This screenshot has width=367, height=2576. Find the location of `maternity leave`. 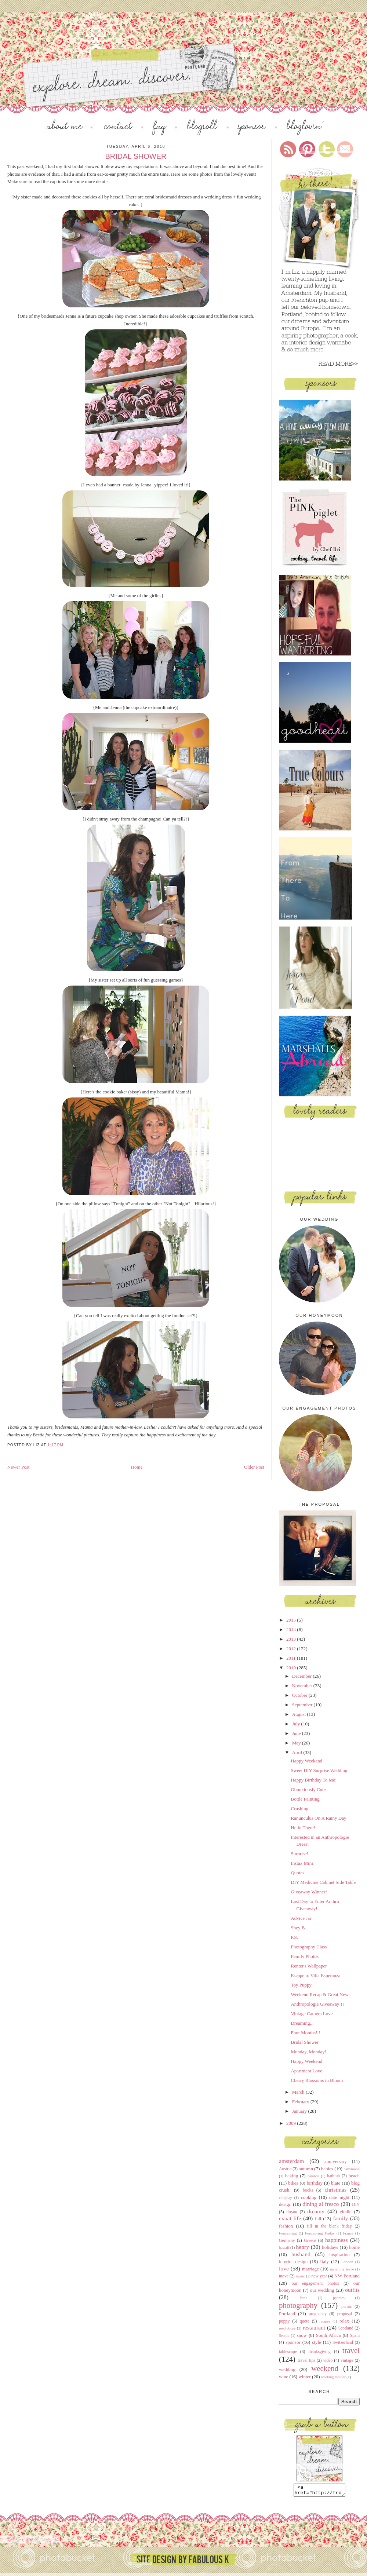

maternity leave is located at coordinates (342, 2269).